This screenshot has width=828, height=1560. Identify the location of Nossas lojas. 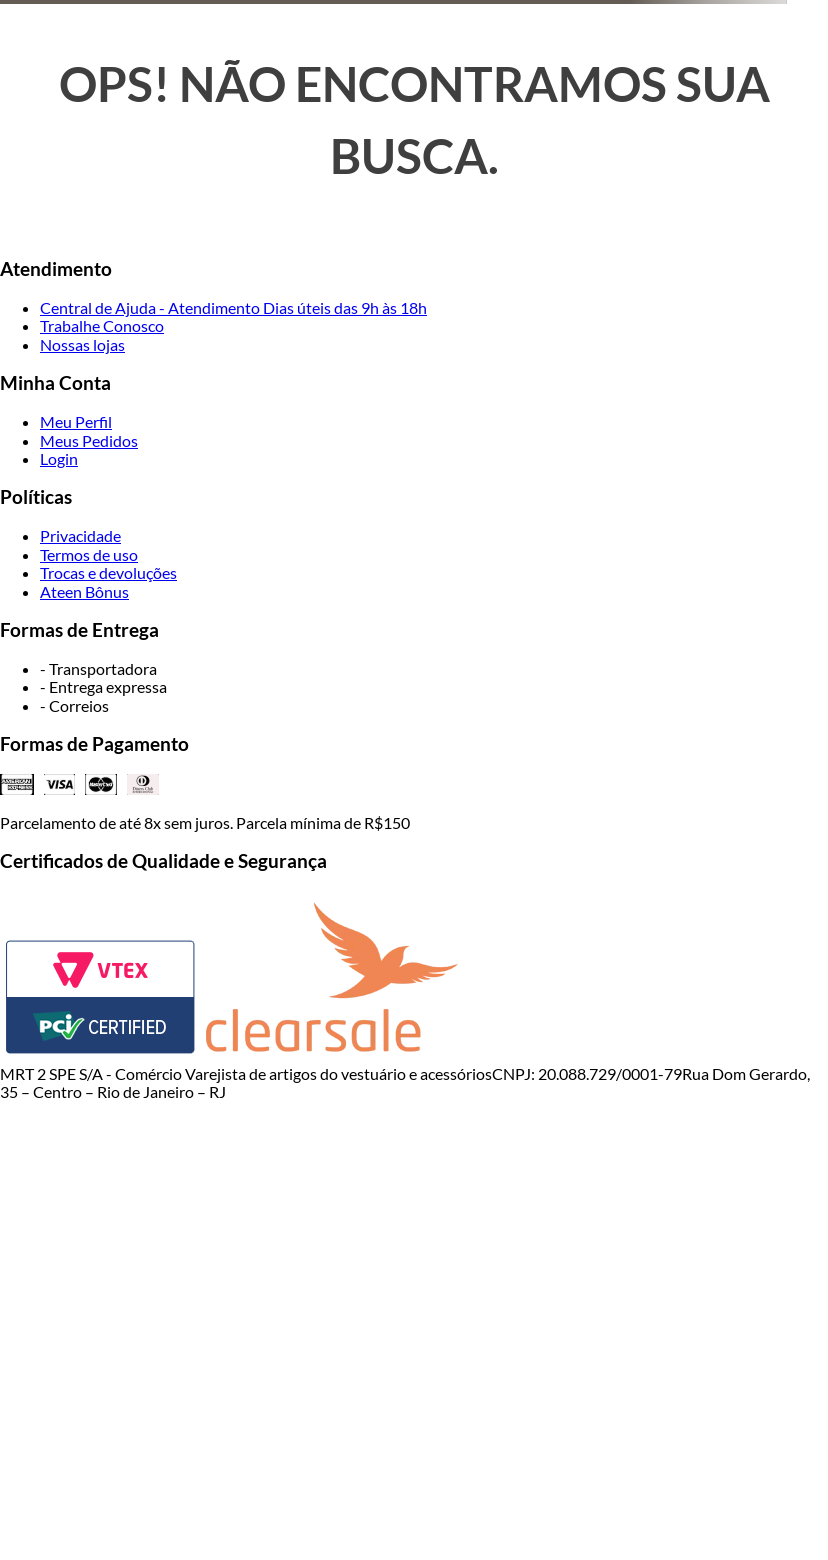
(82, 344).